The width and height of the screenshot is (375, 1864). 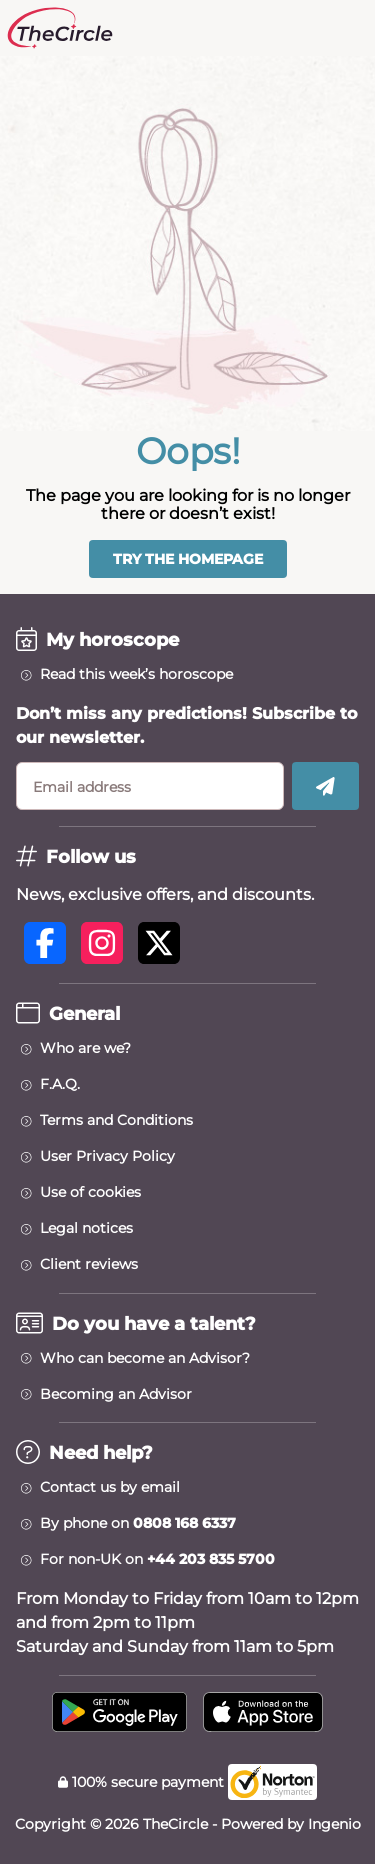 I want to click on Becoming an Advisor, so click(x=116, y=1394).